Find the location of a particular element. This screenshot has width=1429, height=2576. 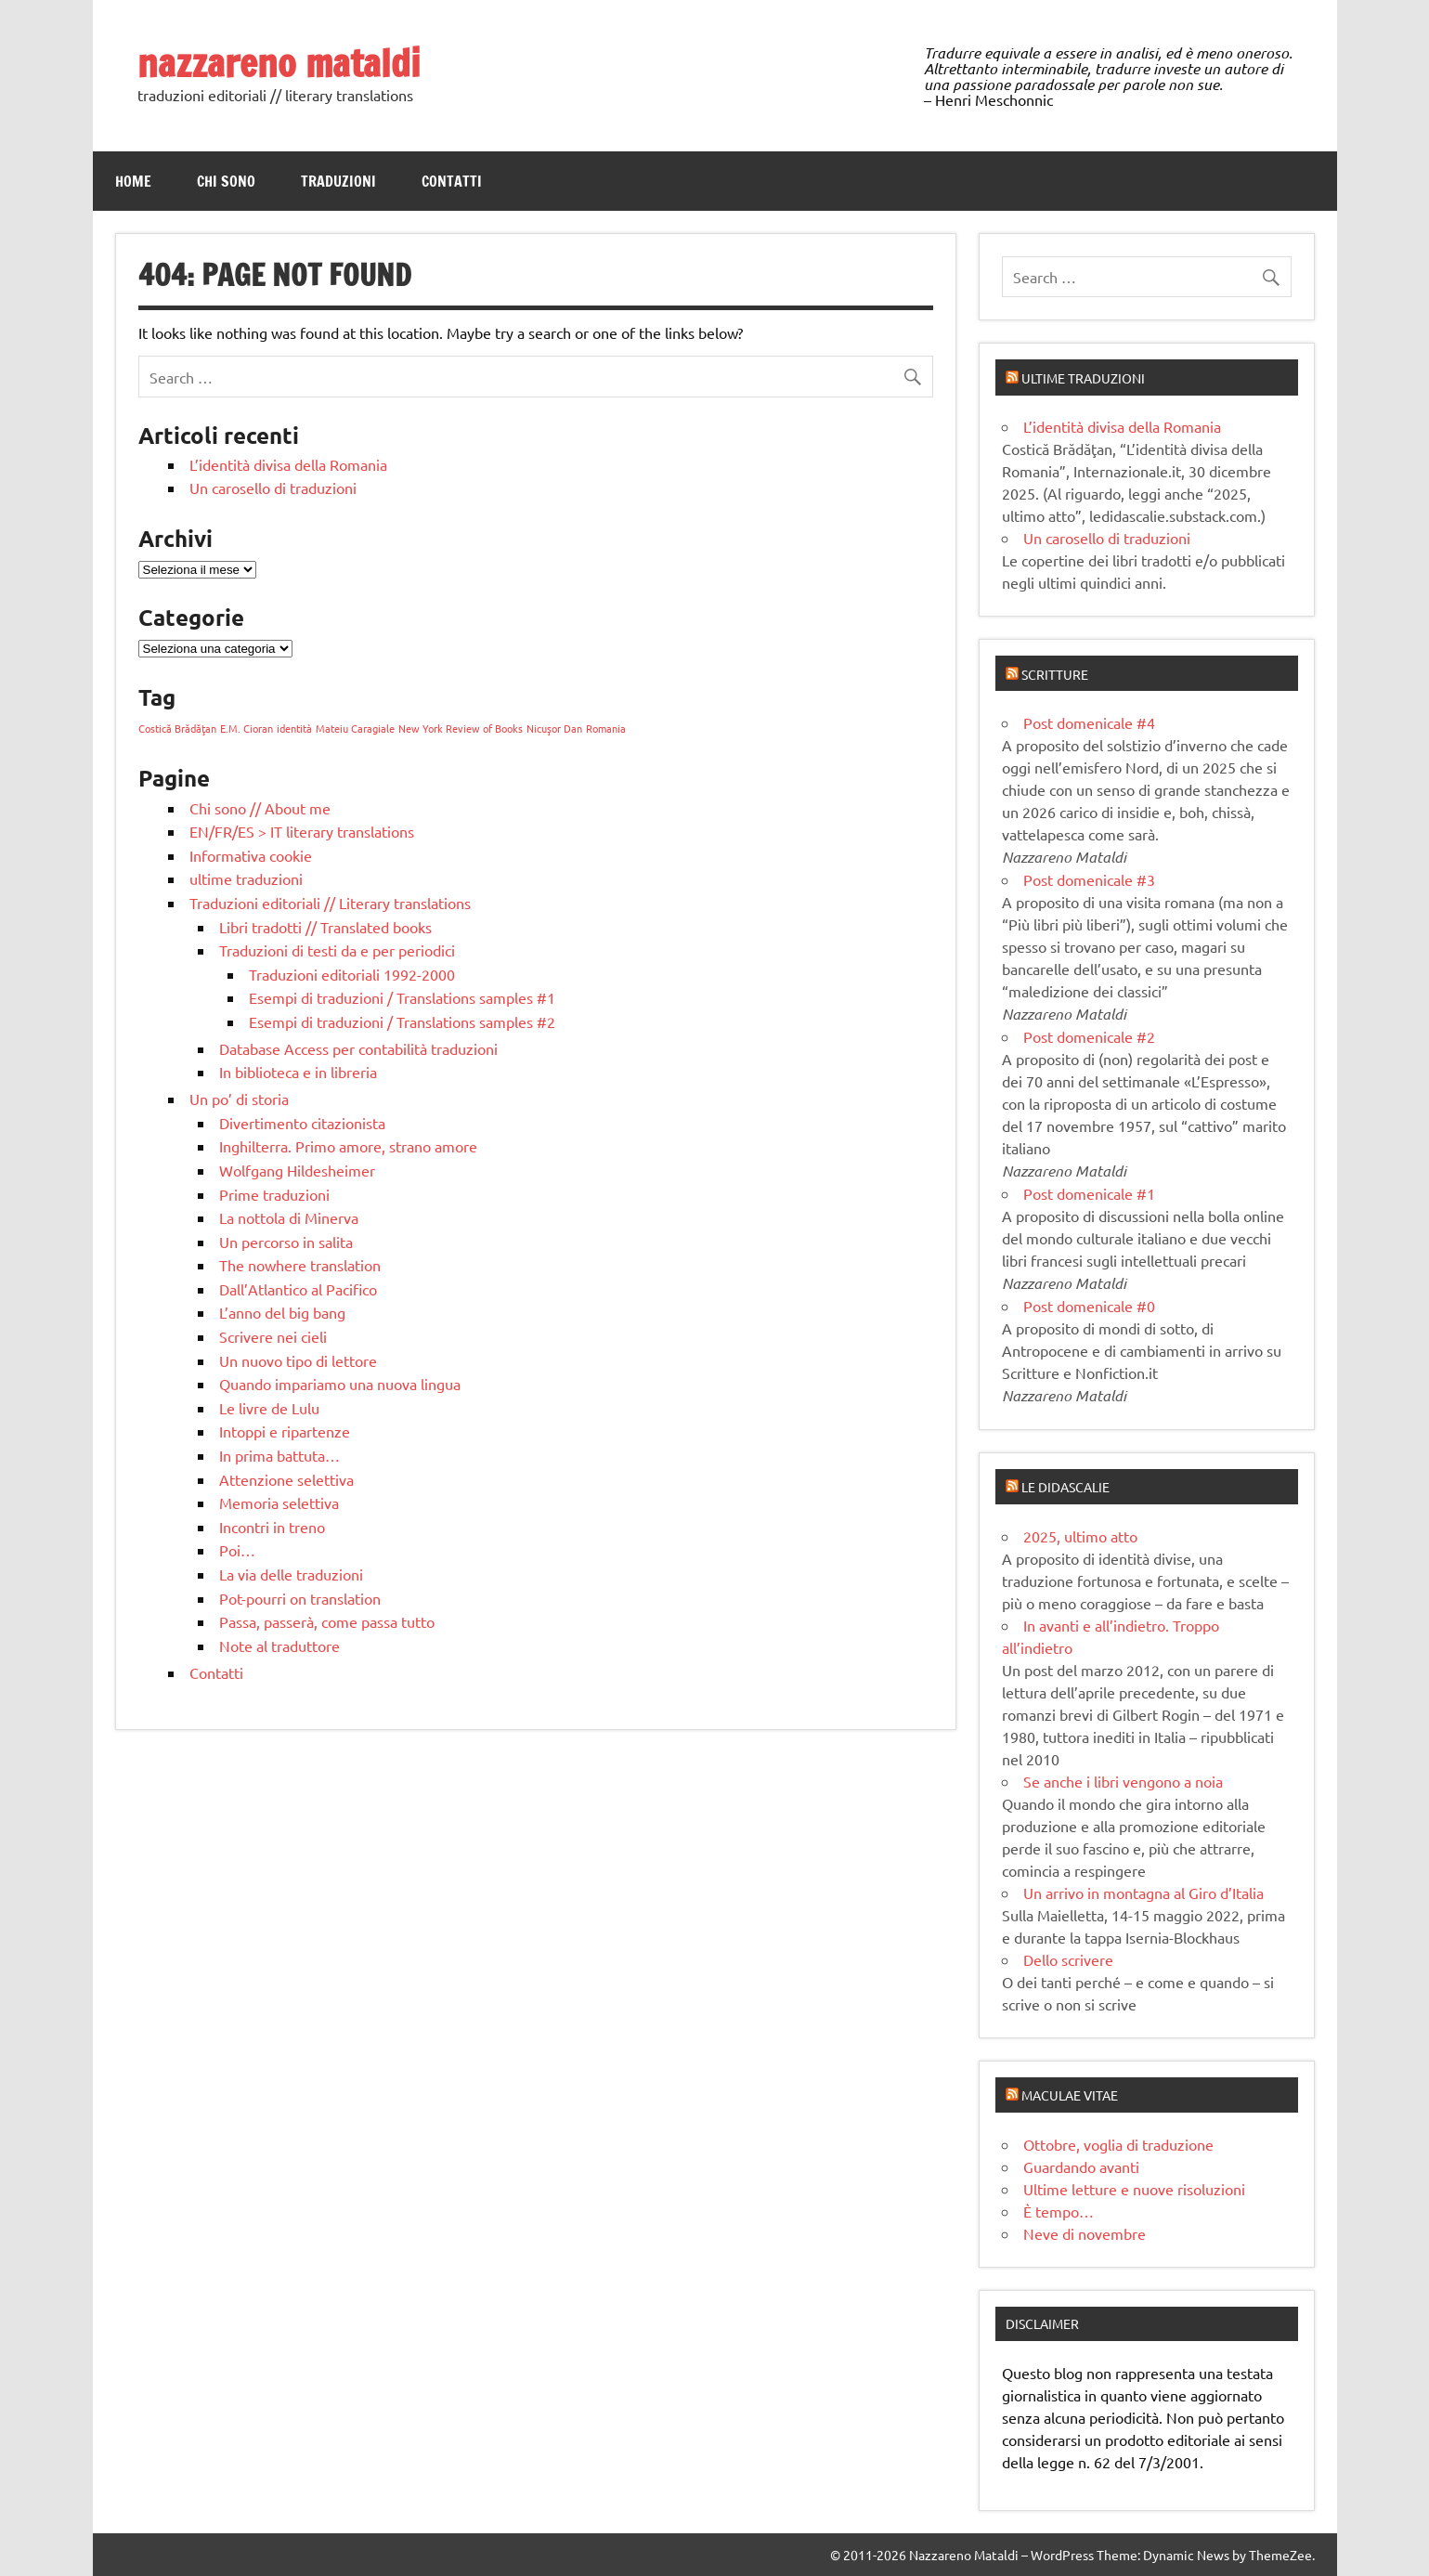

Divertimento citazionista is located at coordinates (302, 1122).